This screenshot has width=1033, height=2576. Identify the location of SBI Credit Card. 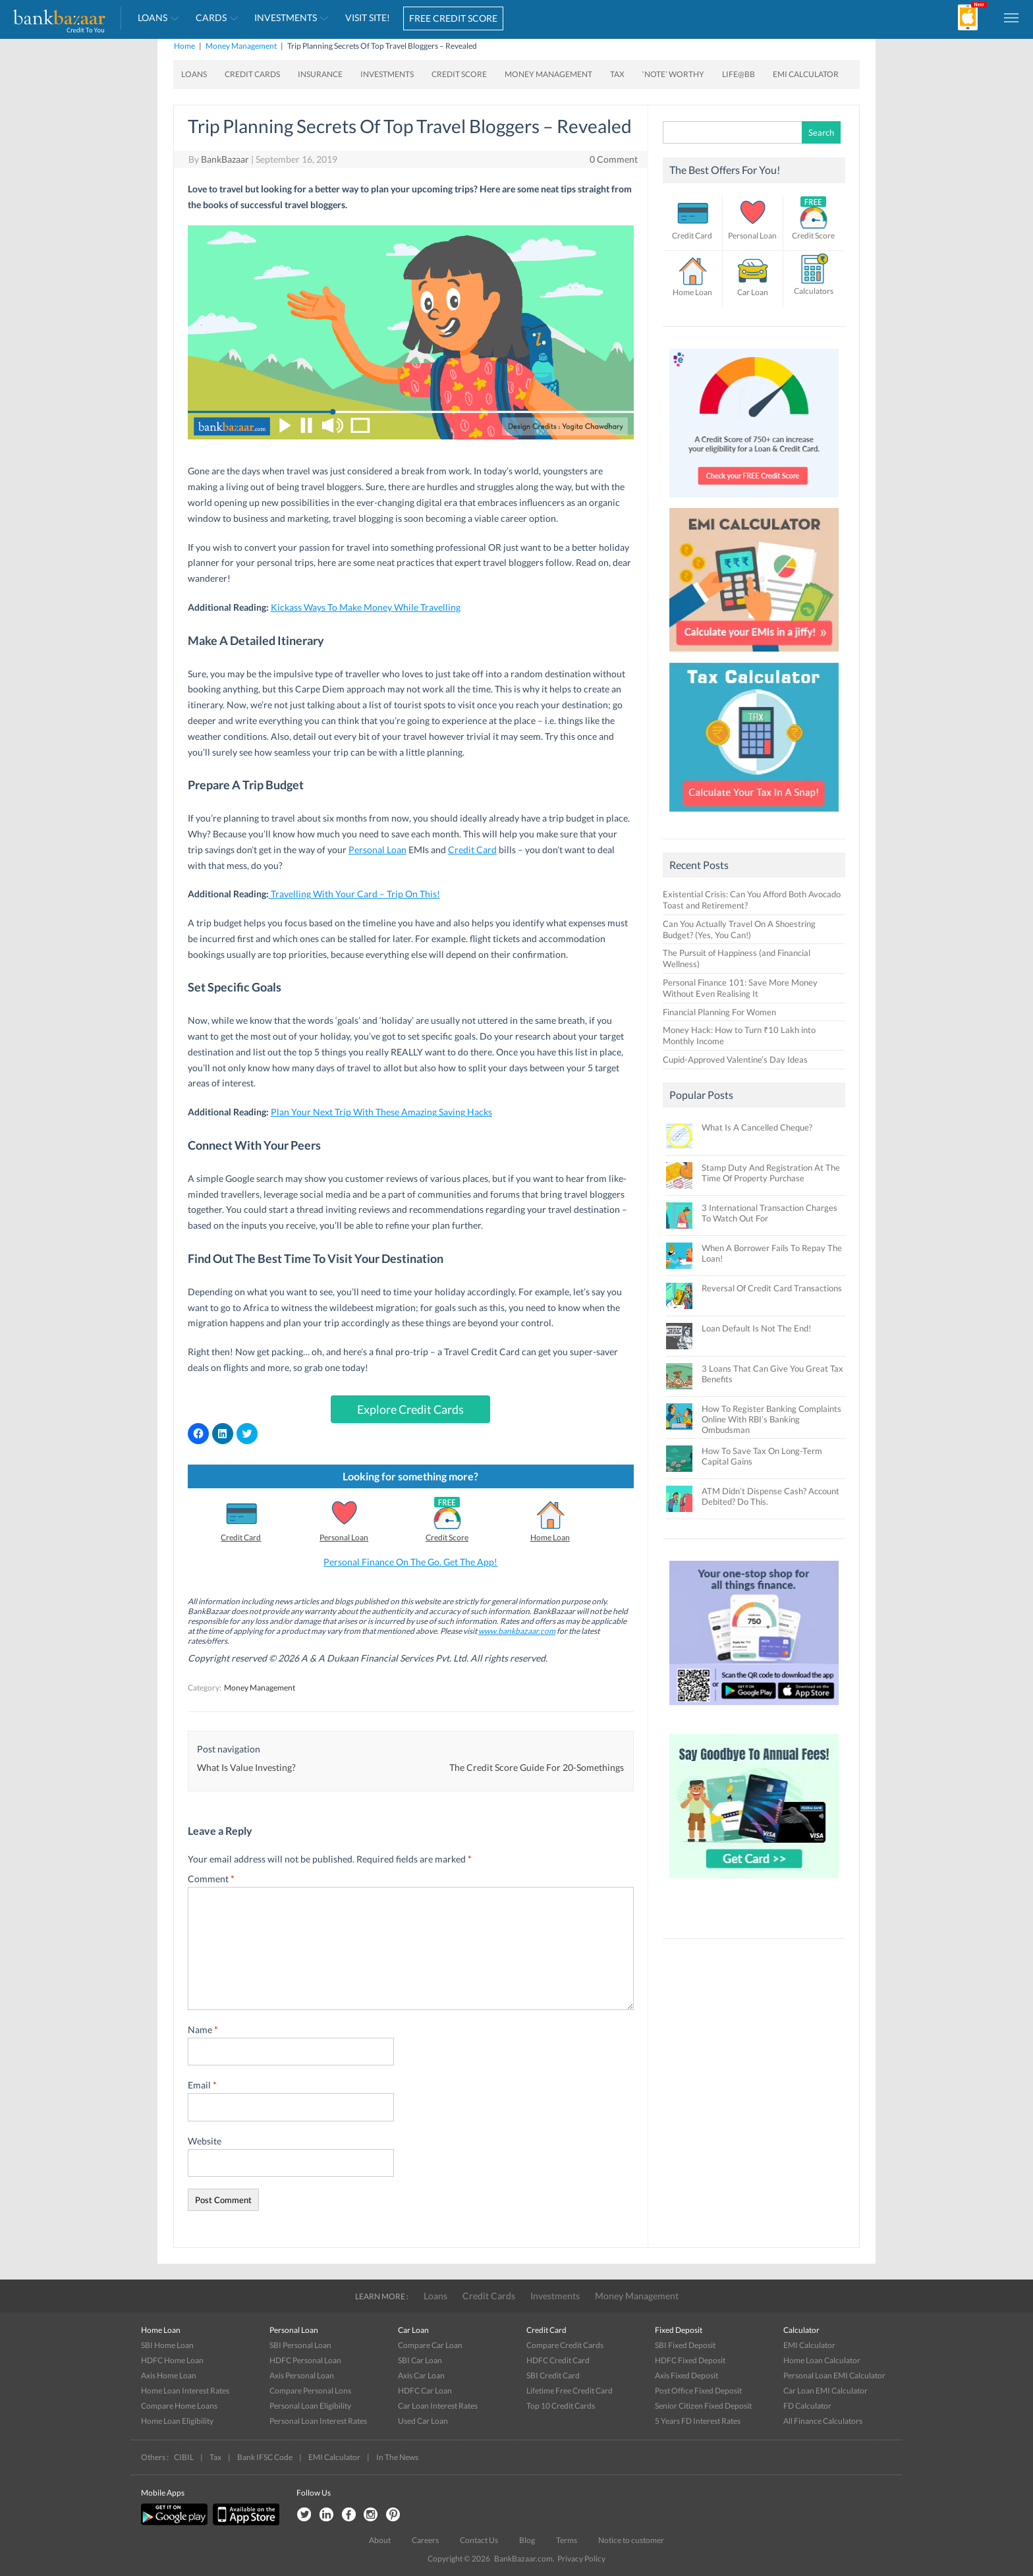
(553, 2375).